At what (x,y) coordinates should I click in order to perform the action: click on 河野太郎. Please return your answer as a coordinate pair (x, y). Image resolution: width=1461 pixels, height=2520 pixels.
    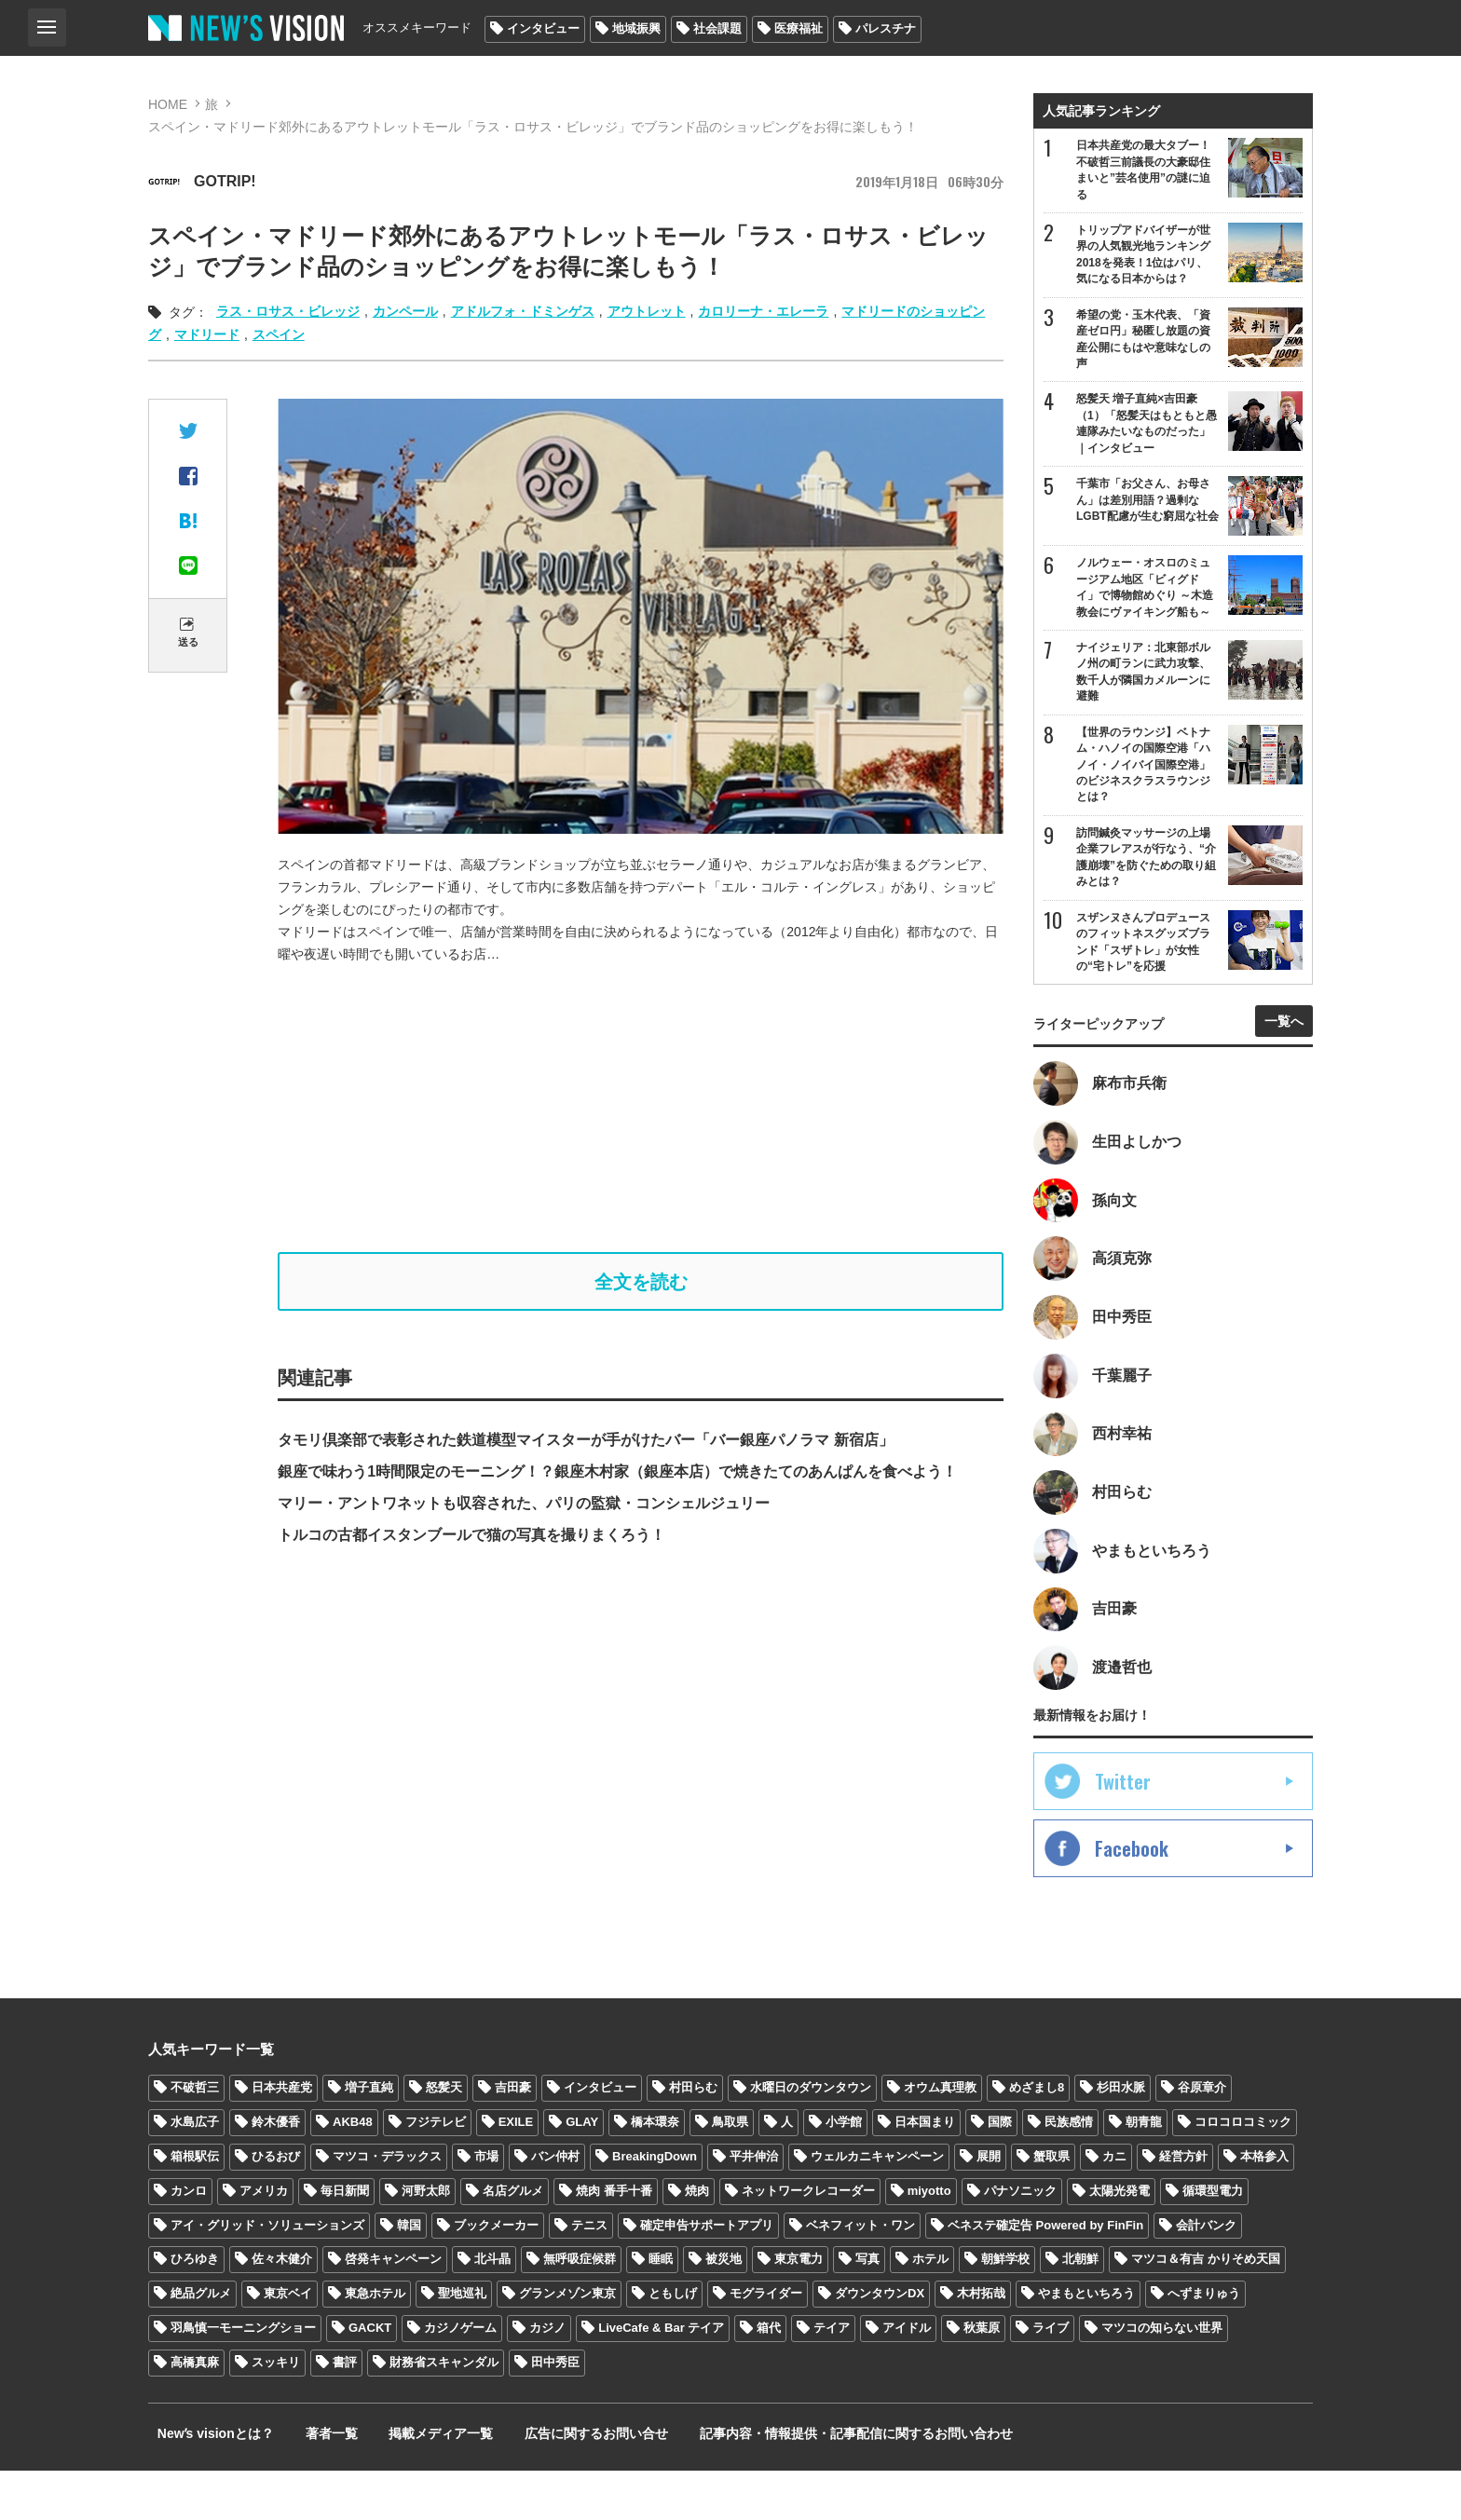
    Looking at the image, I should click on (426, 2240).